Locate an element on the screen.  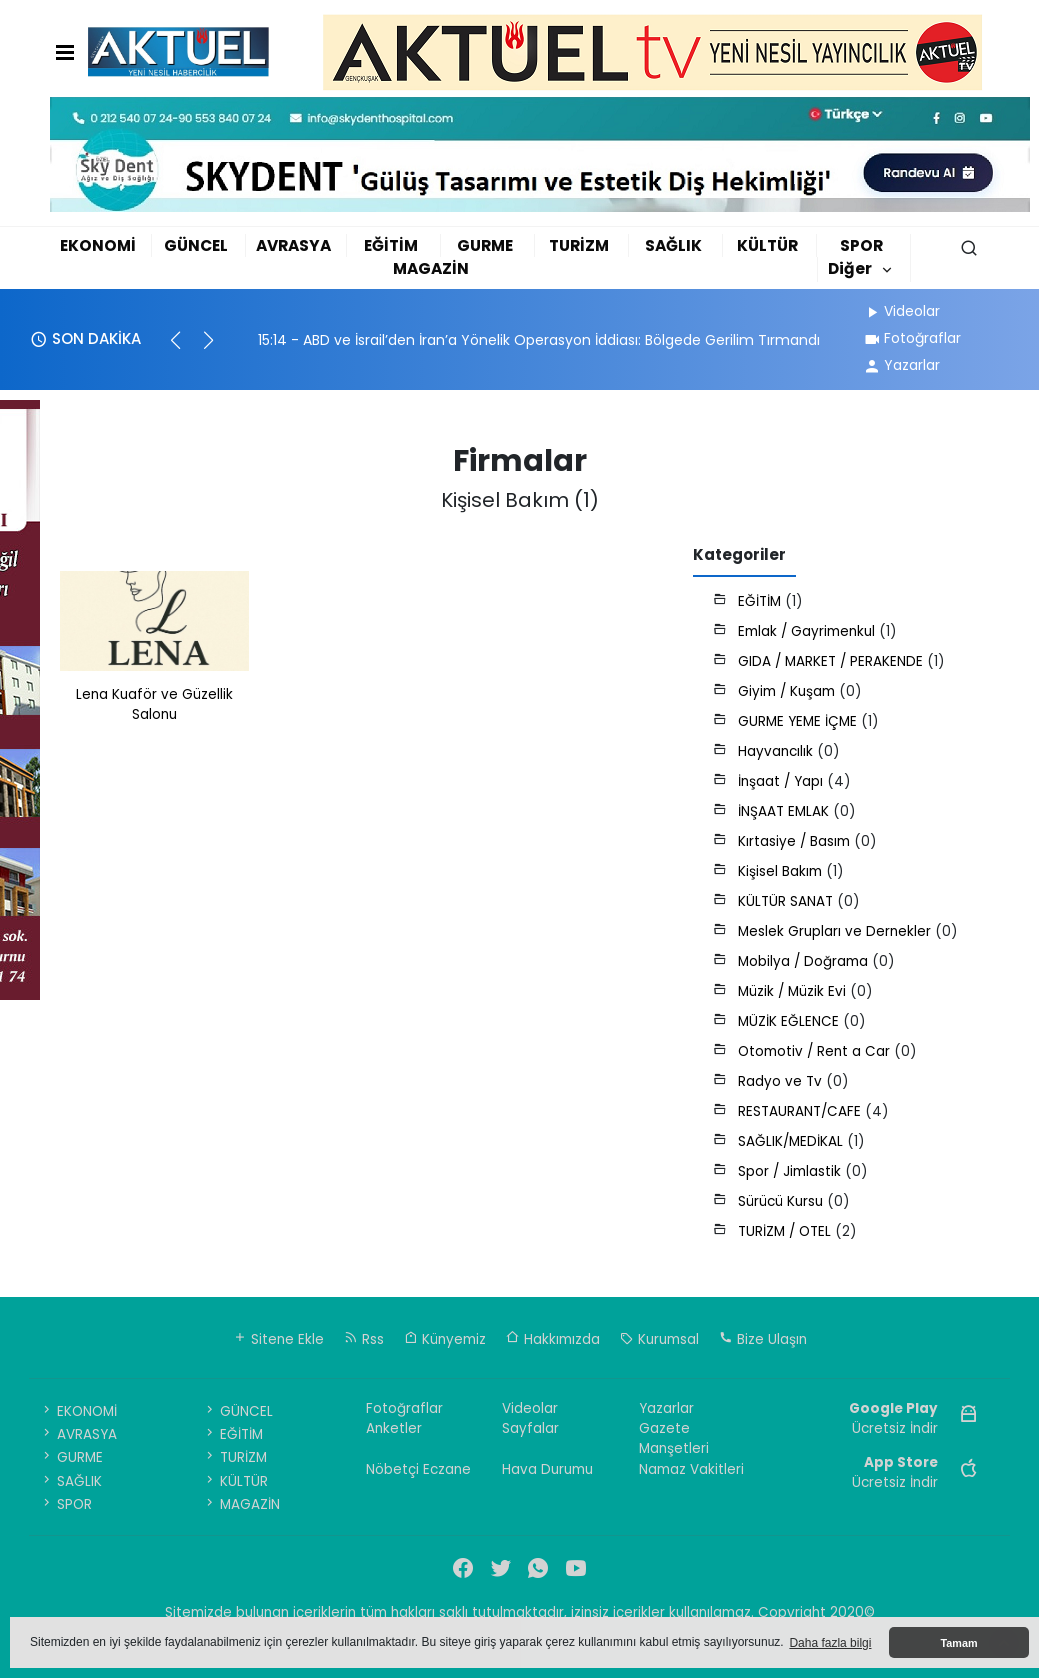
TURİZM / OTEL is located at coordinates (786, 1231).